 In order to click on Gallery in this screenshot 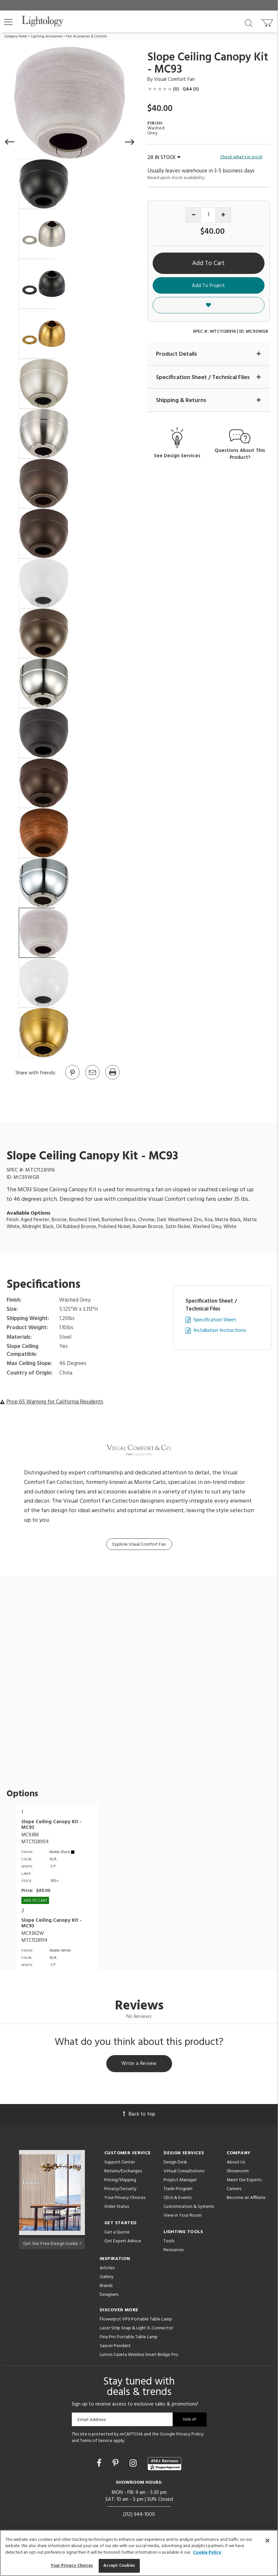, I will do `click(107, 2278)`.